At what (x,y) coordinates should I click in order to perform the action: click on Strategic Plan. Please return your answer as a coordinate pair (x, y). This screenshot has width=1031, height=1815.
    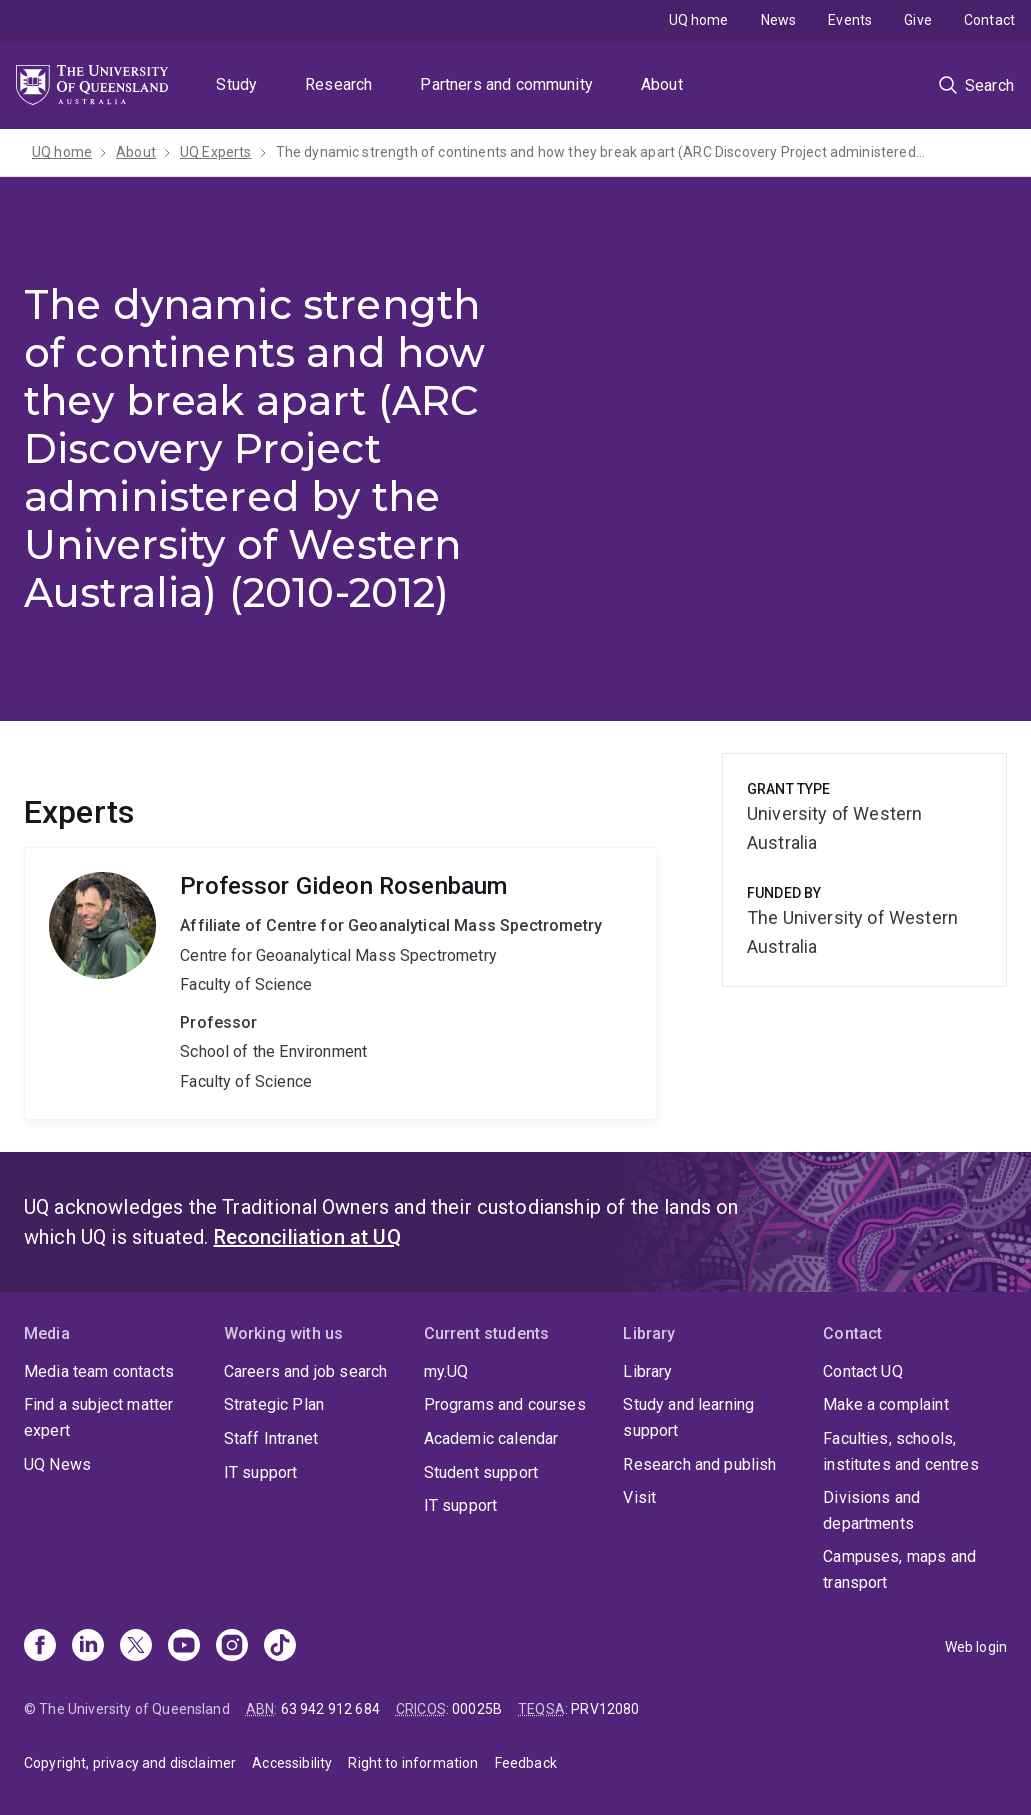
    Looking at the image, I should click on (274, 1404).